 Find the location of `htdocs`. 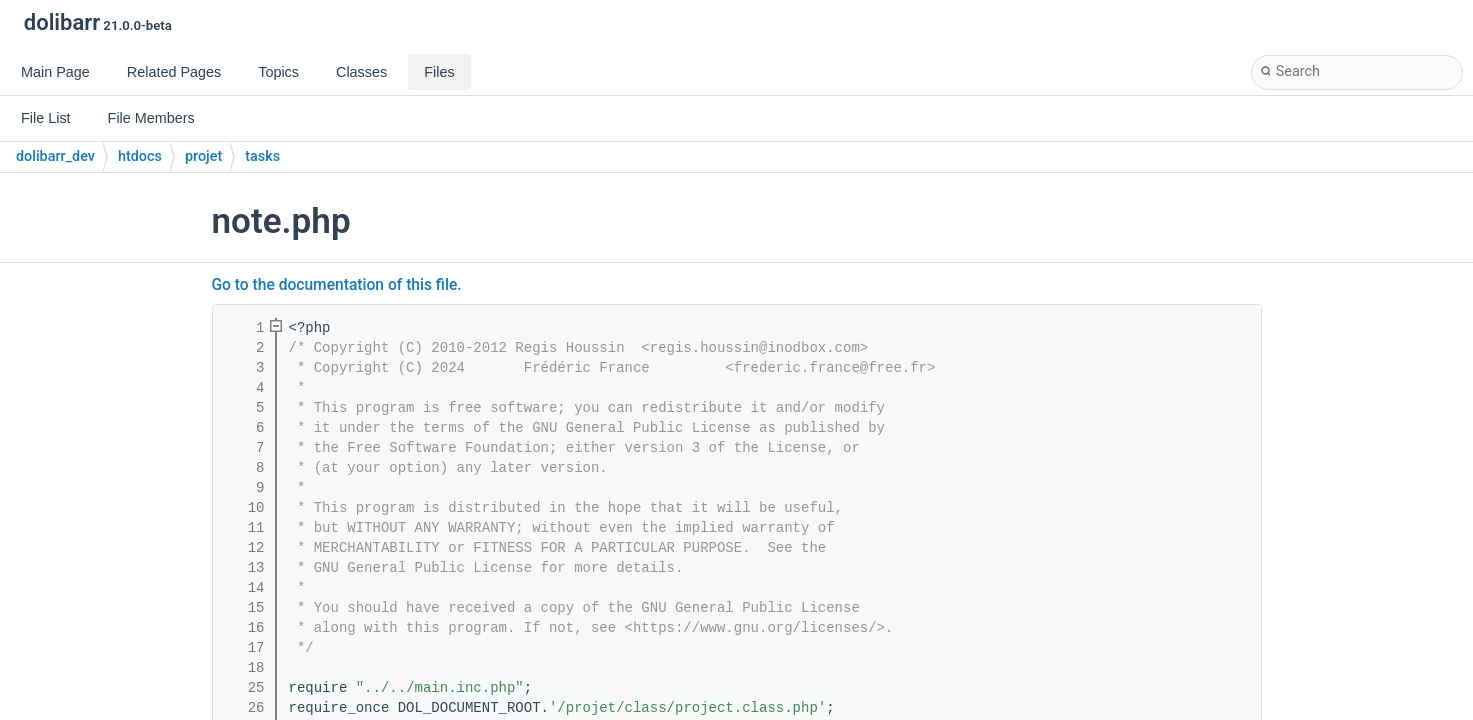

htdocs is located at coordinates (140, 156).